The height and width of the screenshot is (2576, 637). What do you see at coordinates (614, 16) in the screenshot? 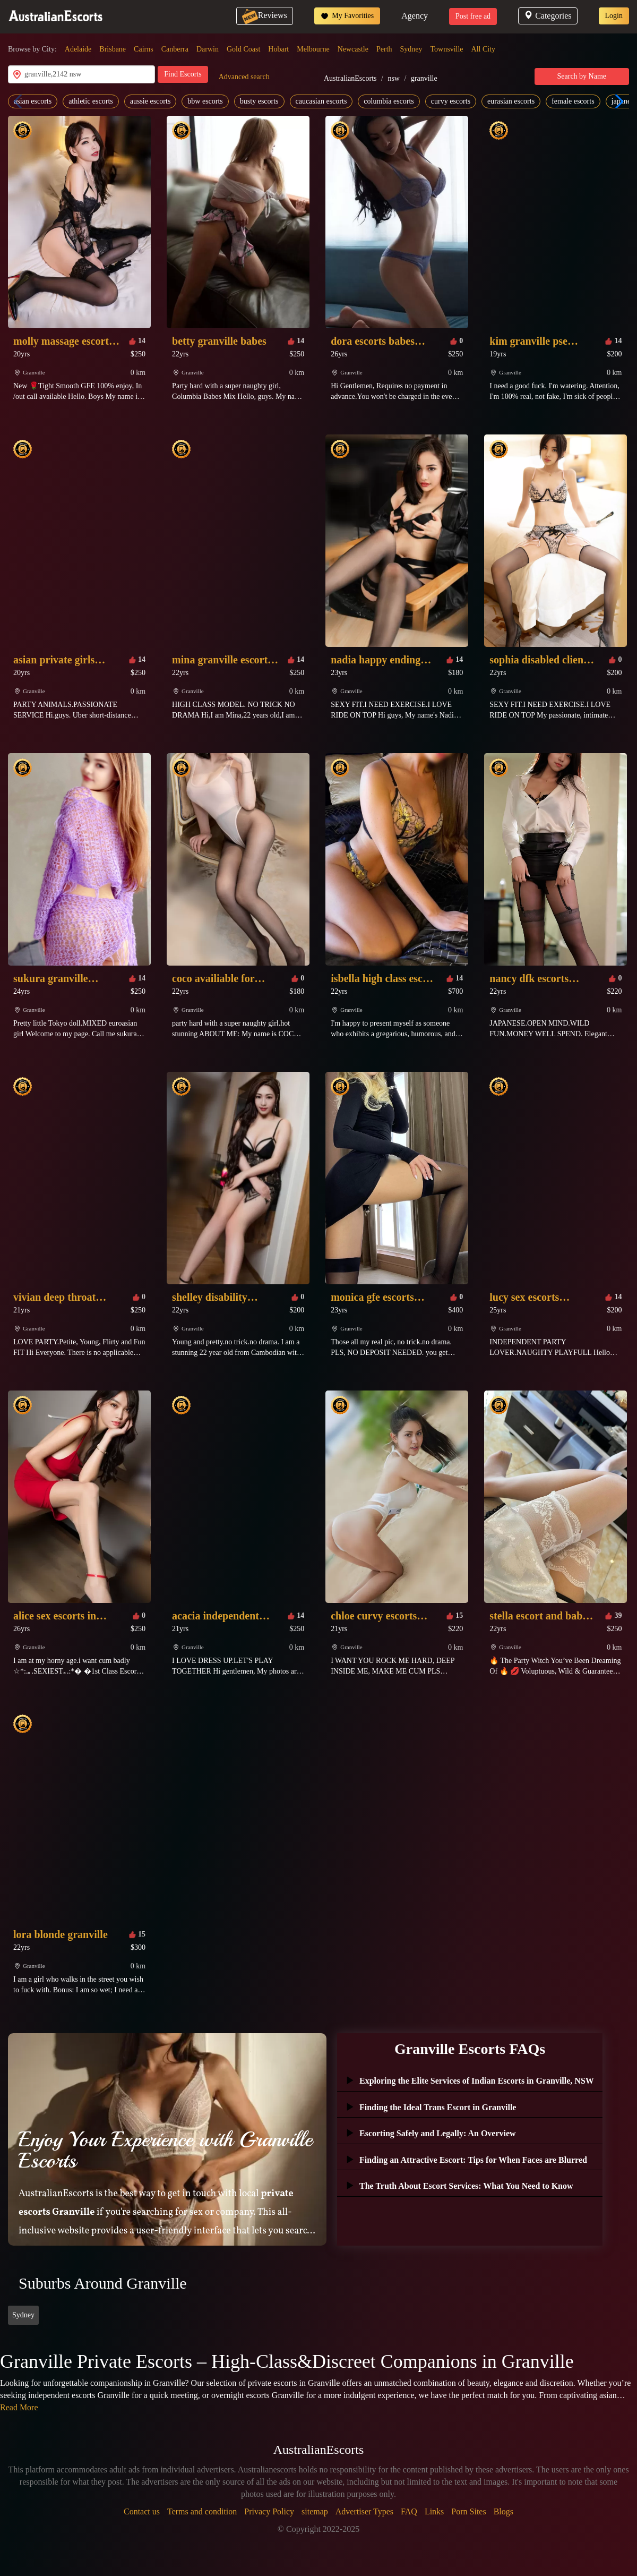
I see `Login` at bounding box center [614, 16].